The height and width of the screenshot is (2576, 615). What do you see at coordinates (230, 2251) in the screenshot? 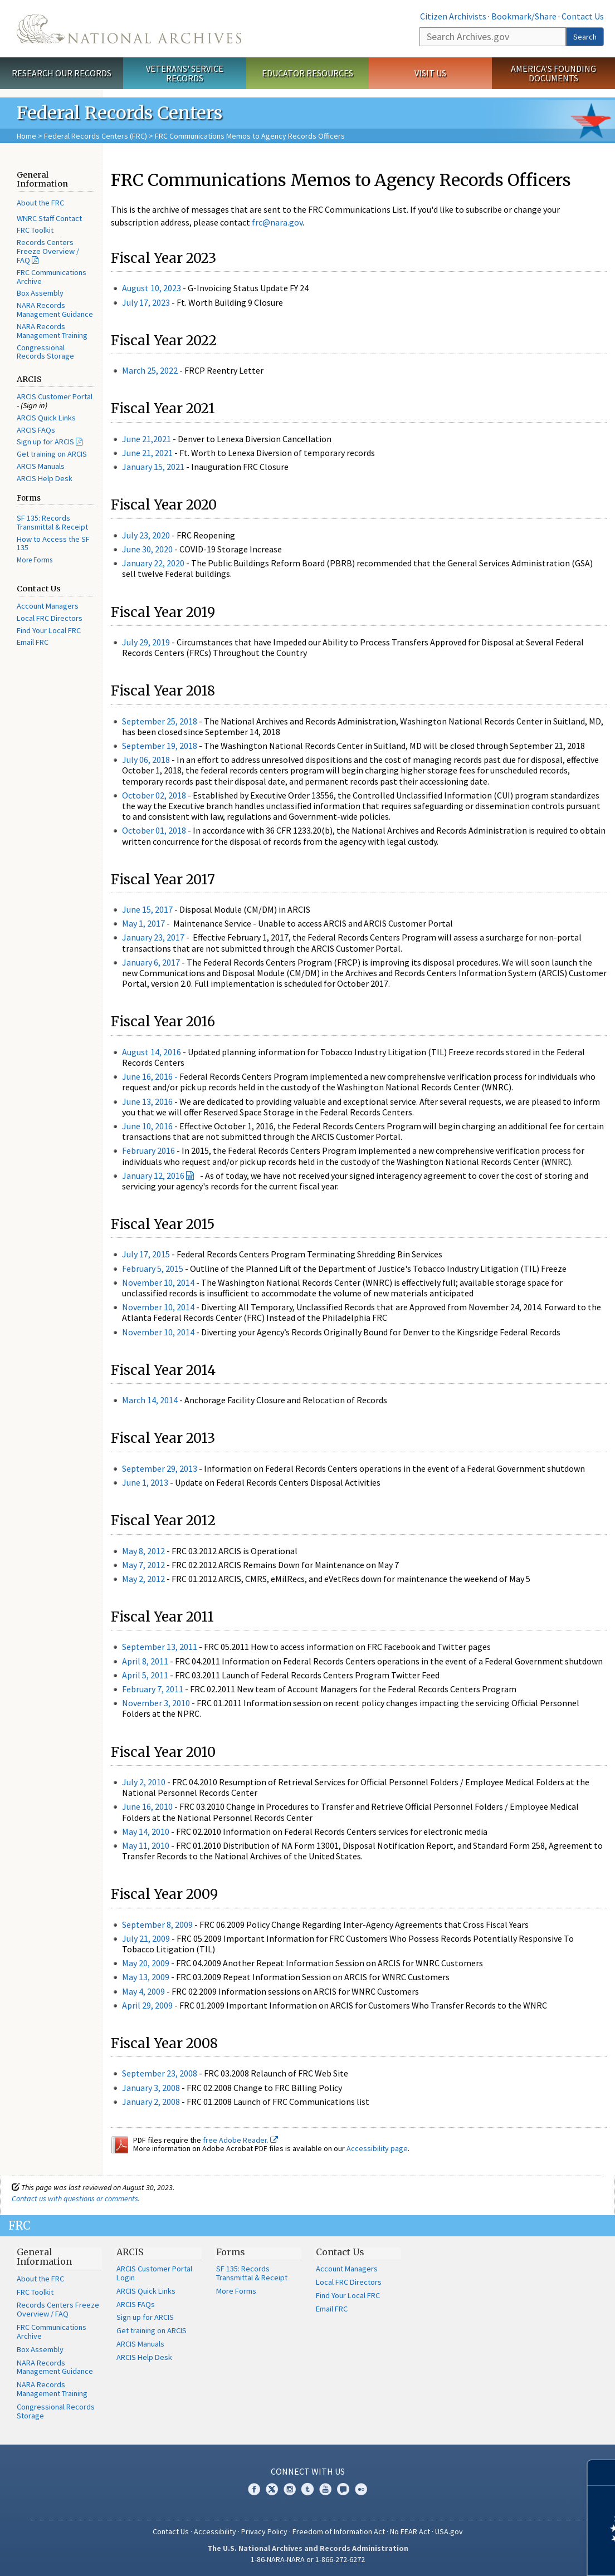
I see `Forms` at bounding box center [230, 2251].